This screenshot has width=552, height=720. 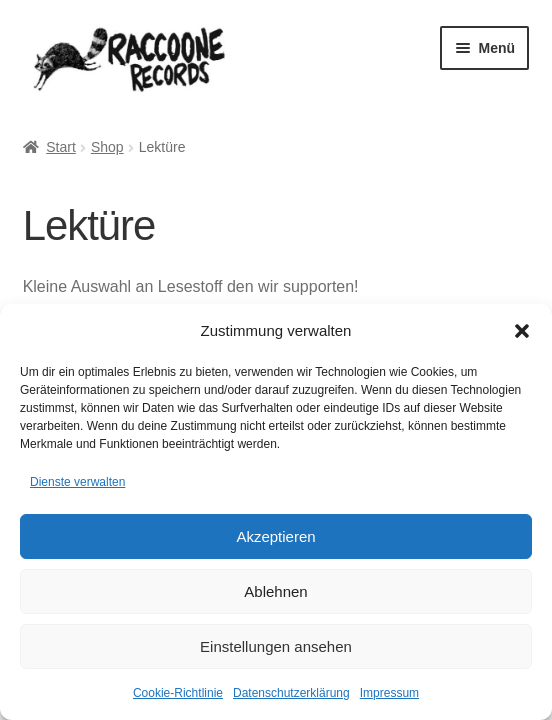 I want to click on Datenschutzerklärung, so click(x=291, y=693).